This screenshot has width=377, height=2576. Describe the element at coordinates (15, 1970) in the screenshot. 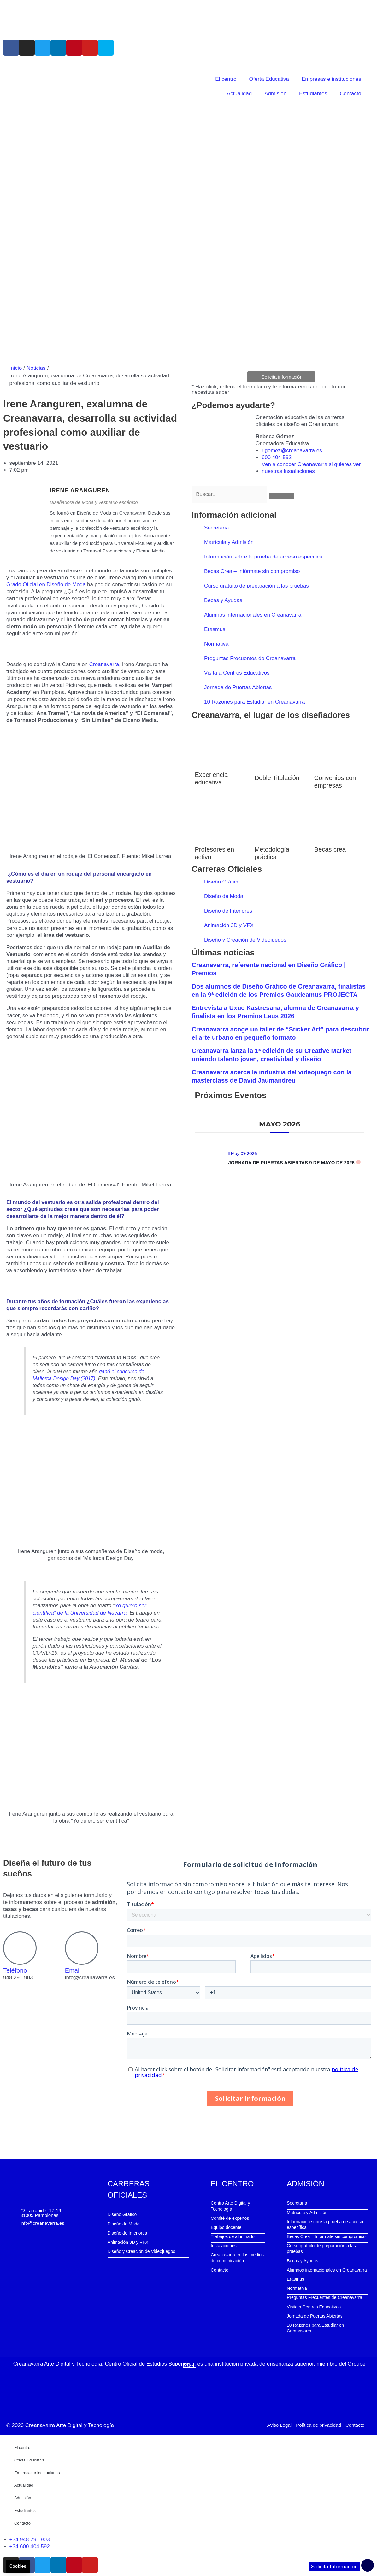

I see `Teléfono` at that location.